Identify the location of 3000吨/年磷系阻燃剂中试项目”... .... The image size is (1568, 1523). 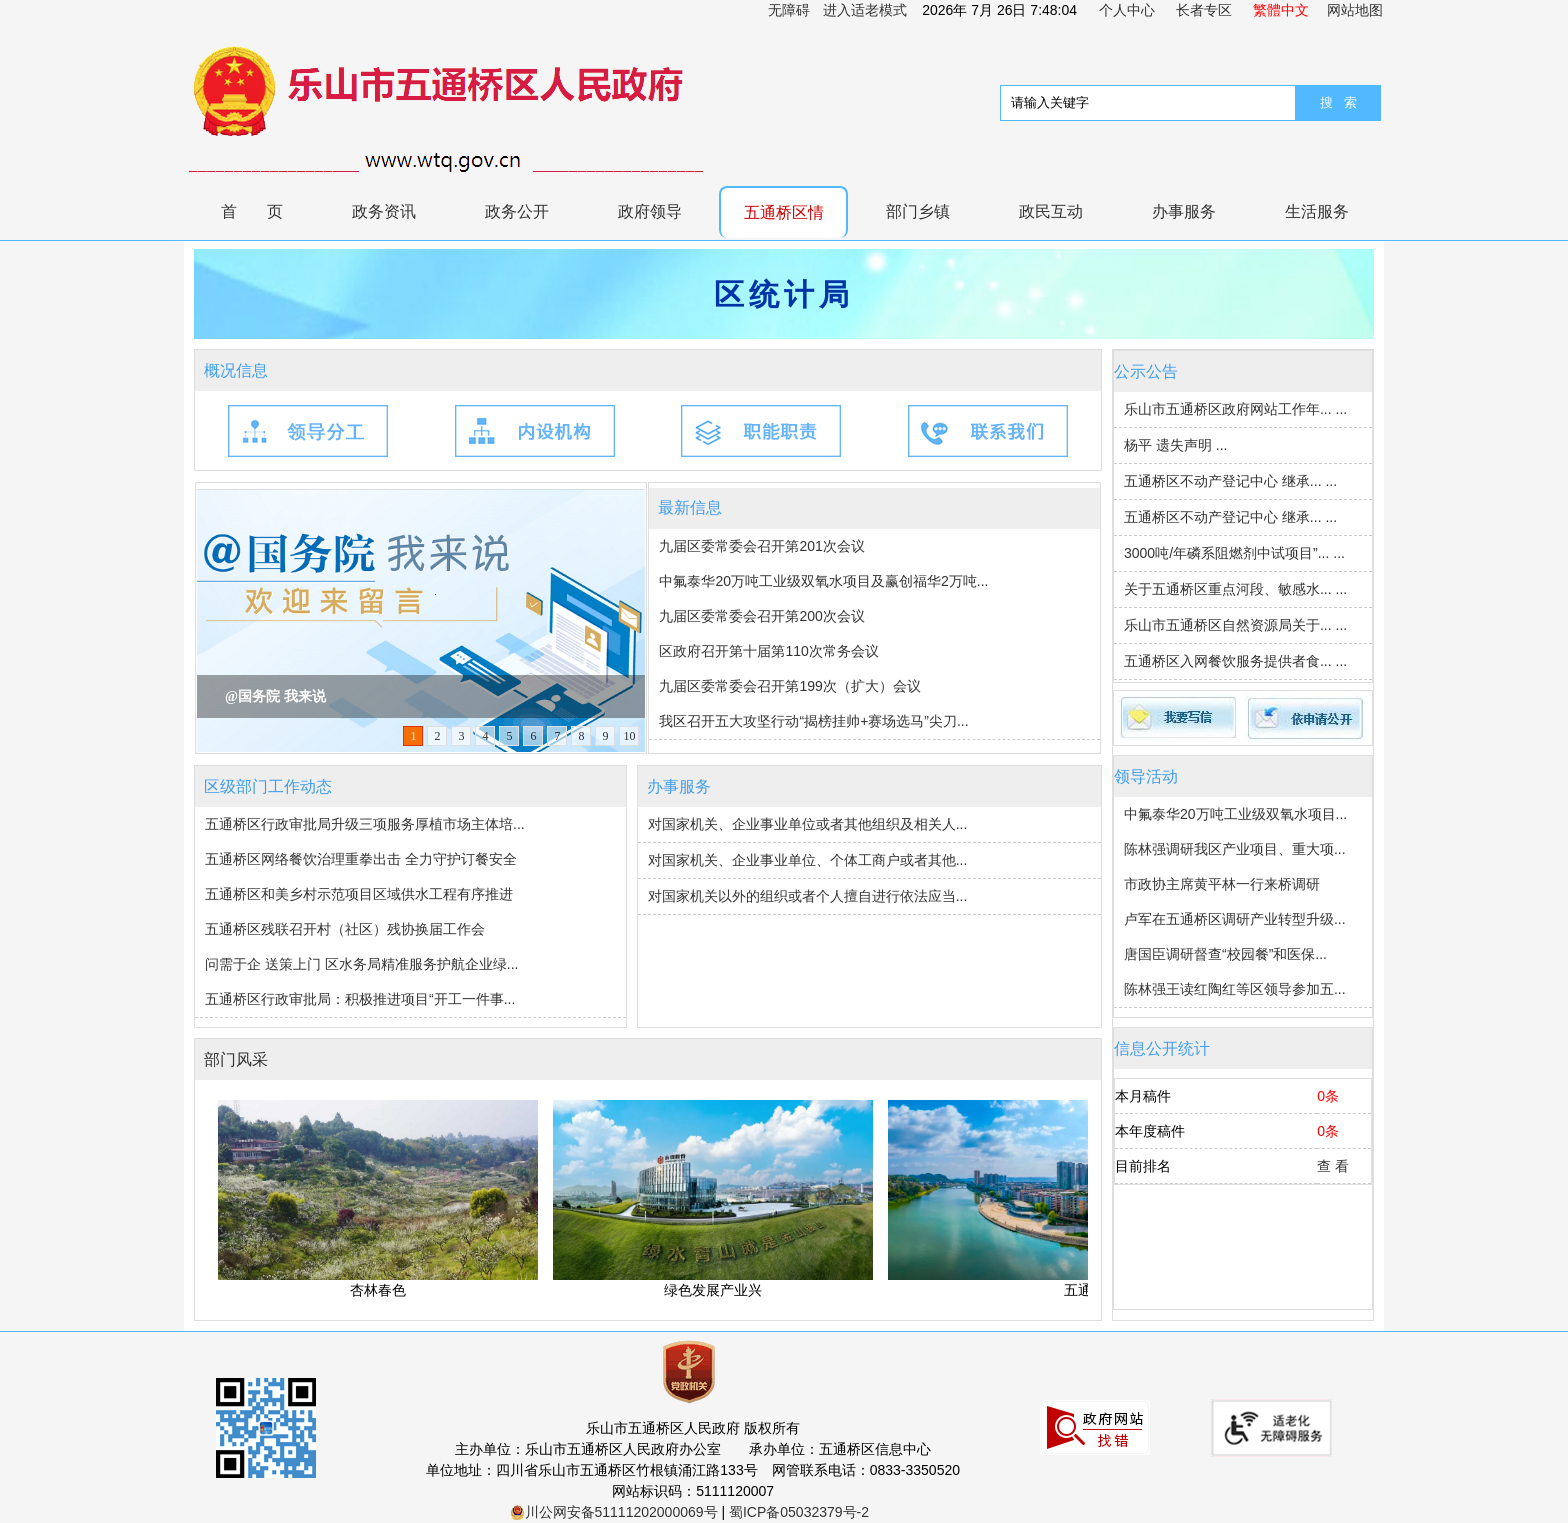
(1234, 553).